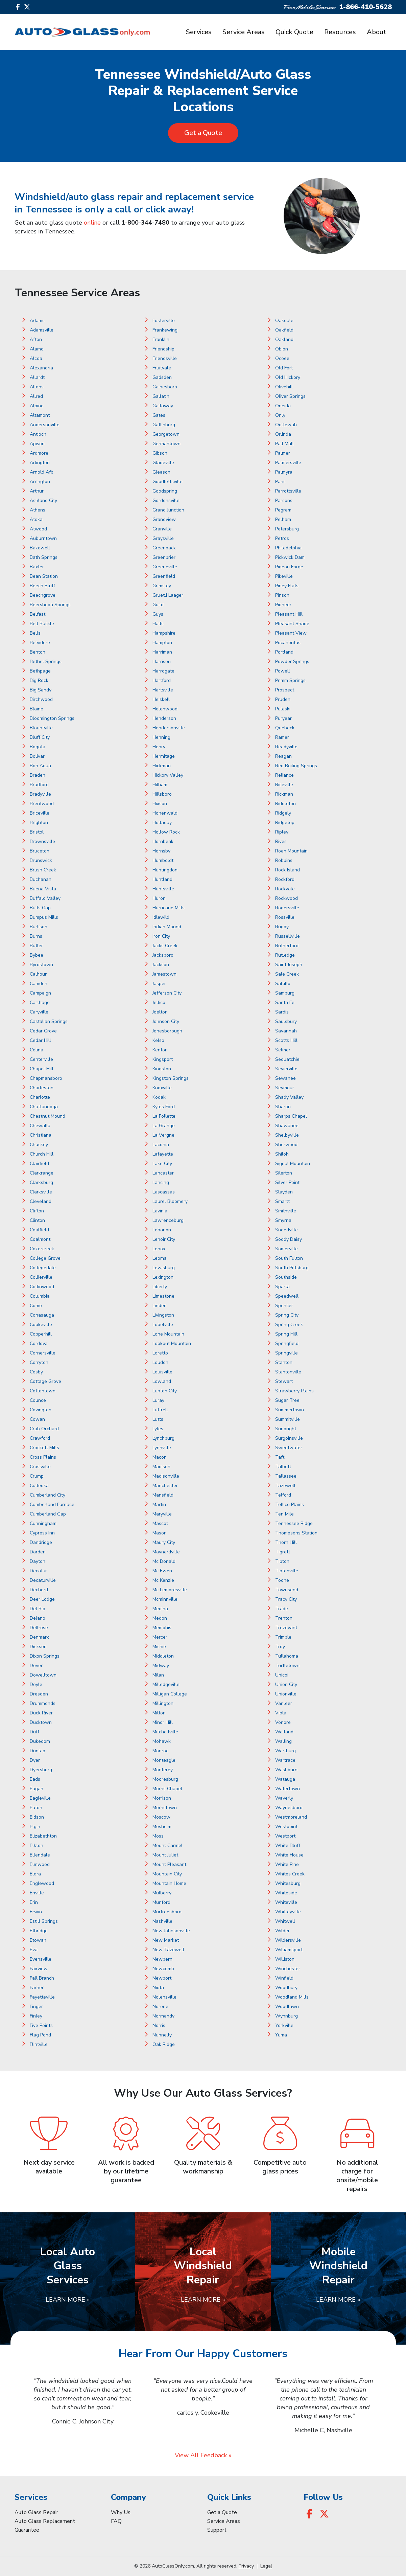  Describe the element at coordinates (158, 1987) in the screenshot. I see `Niota` at that location.